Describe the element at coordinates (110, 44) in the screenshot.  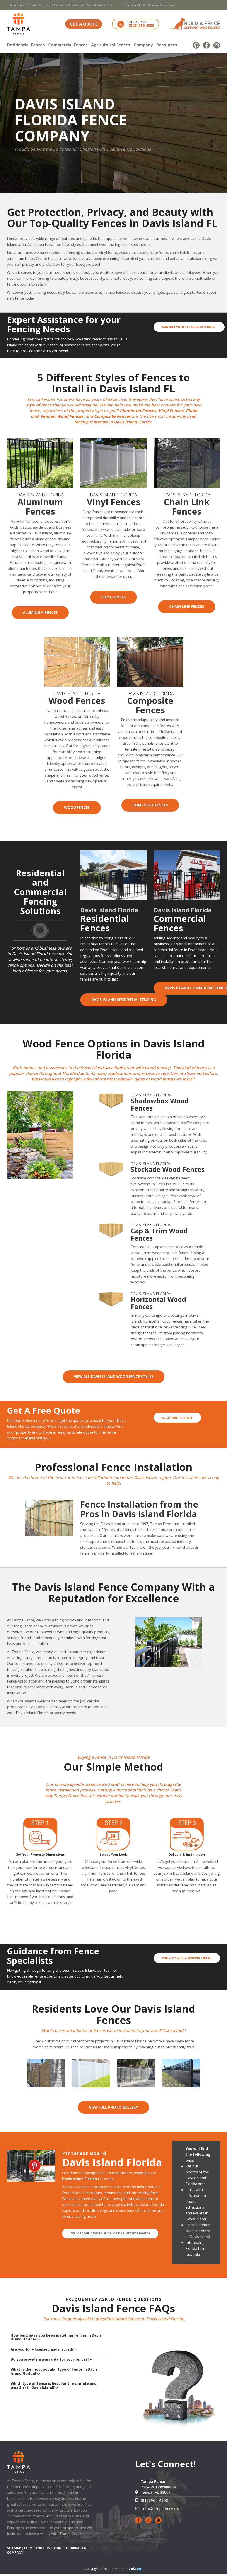
I see `Agricultural Fences` at that location.